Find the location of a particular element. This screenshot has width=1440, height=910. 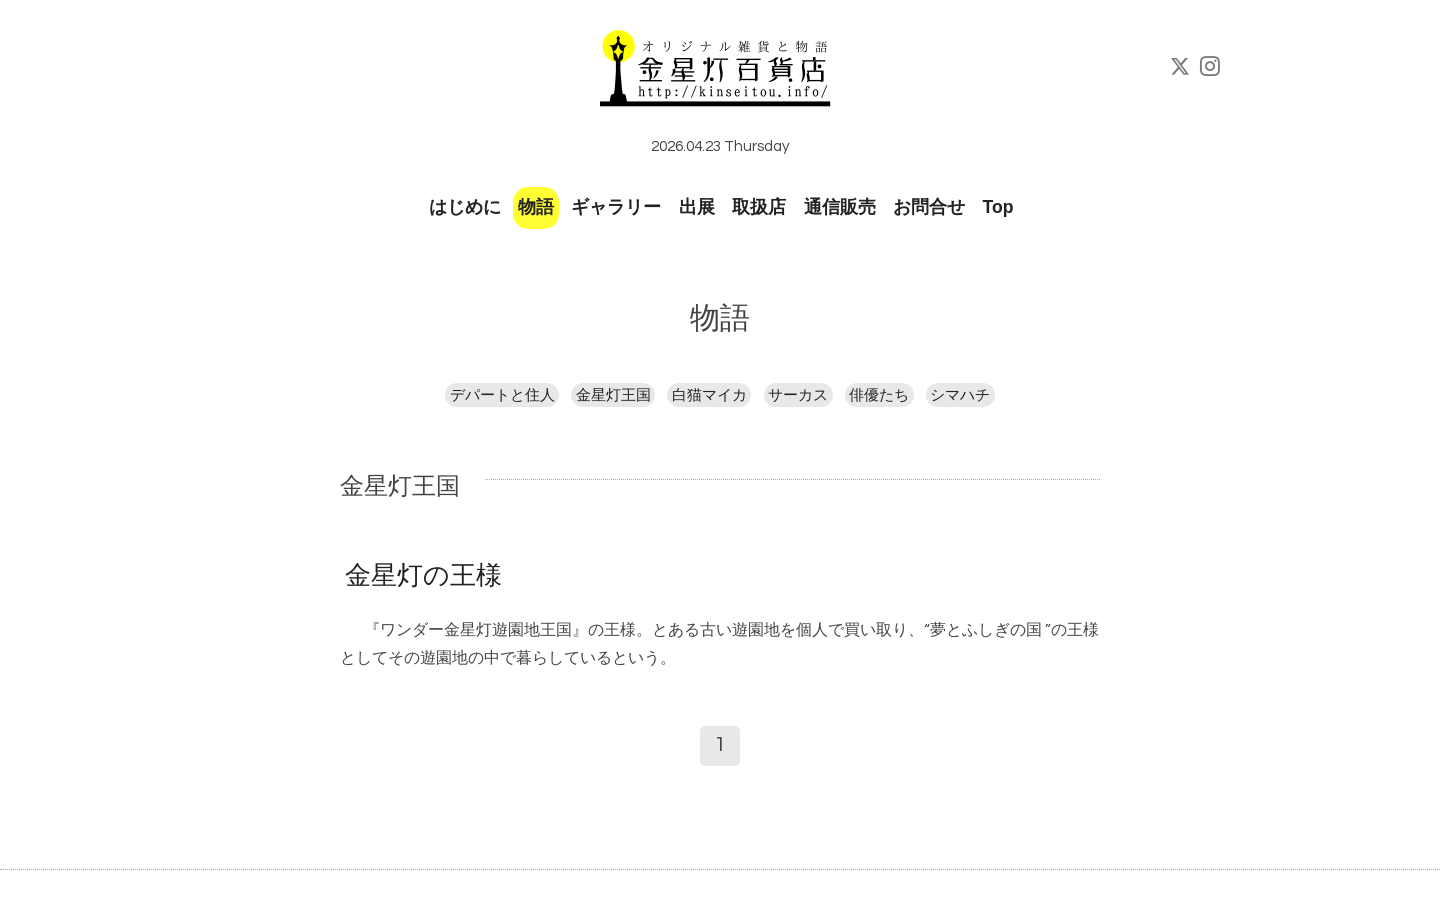

取扱店 is located at coordinates (759, 207).